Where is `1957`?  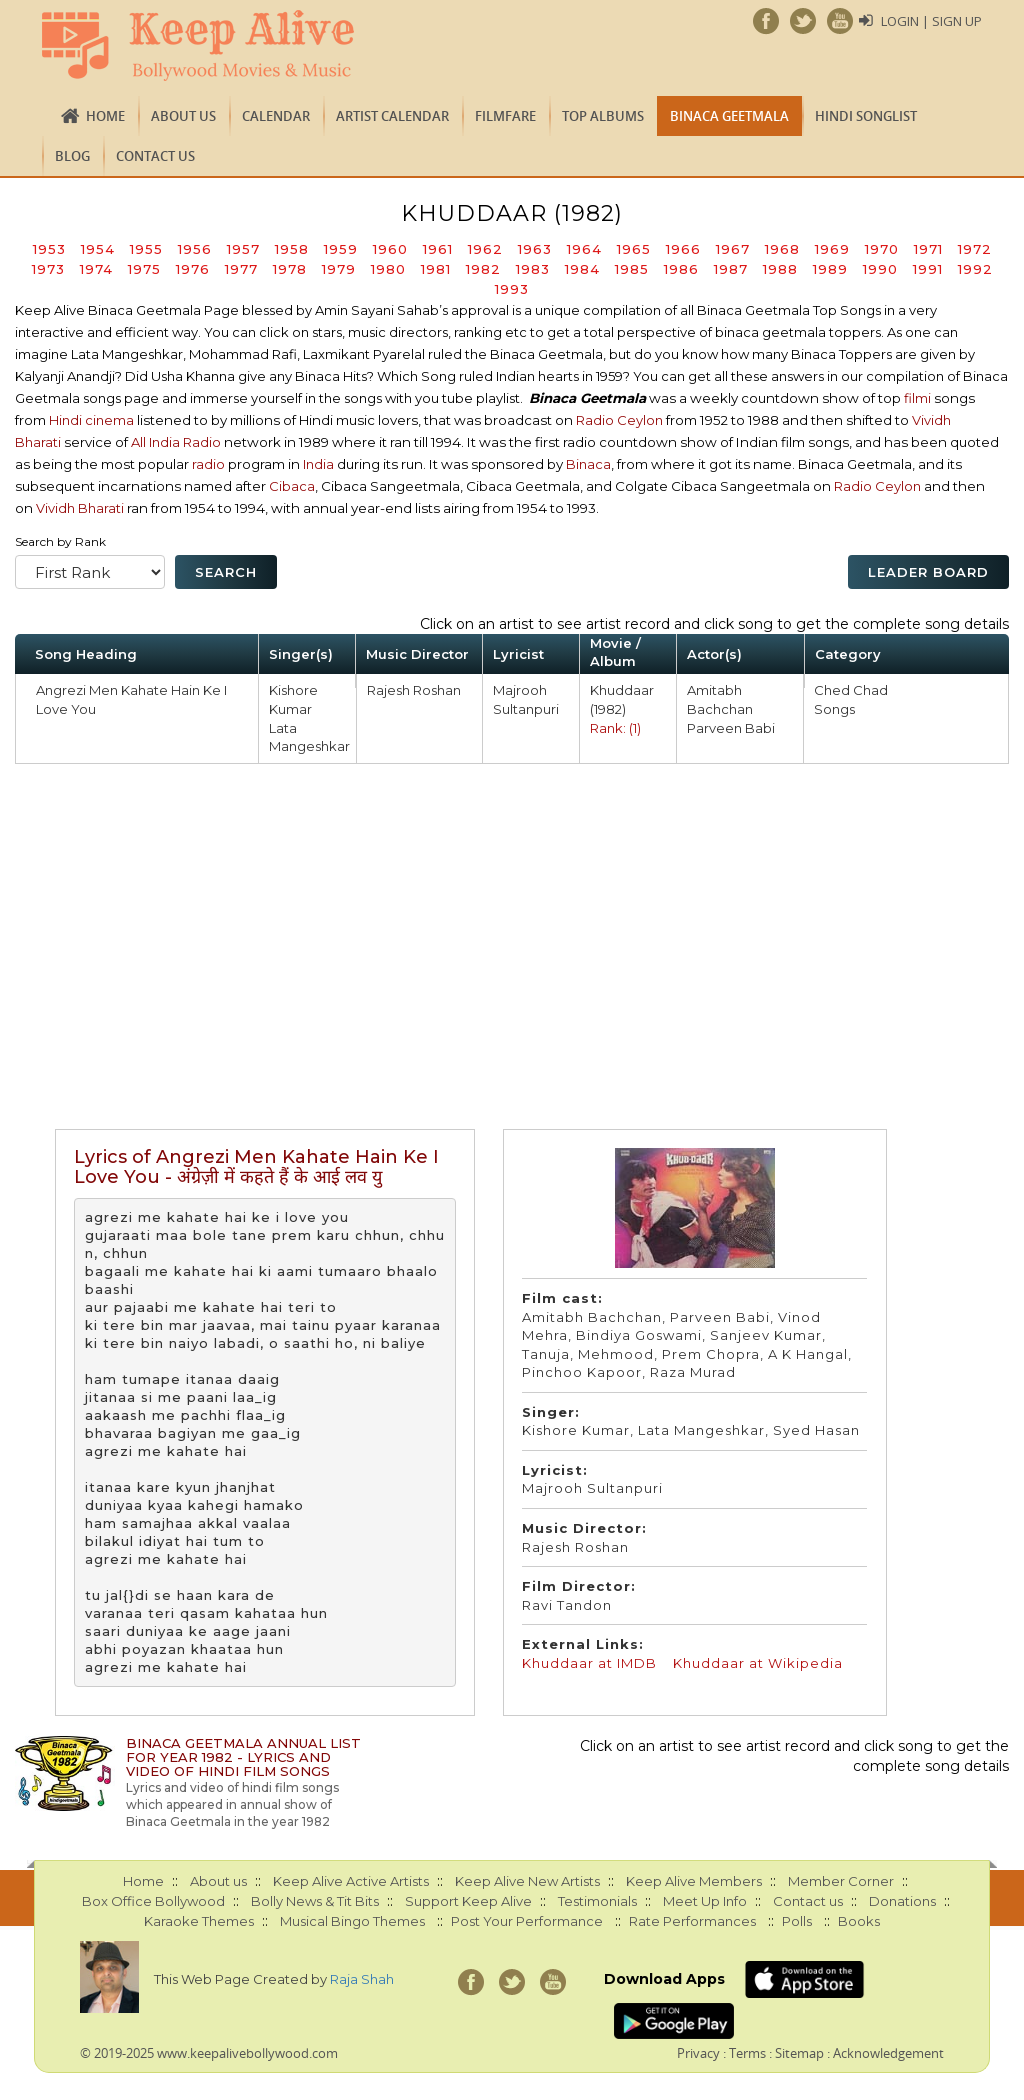
1957 is located at coordinates (243, 249).